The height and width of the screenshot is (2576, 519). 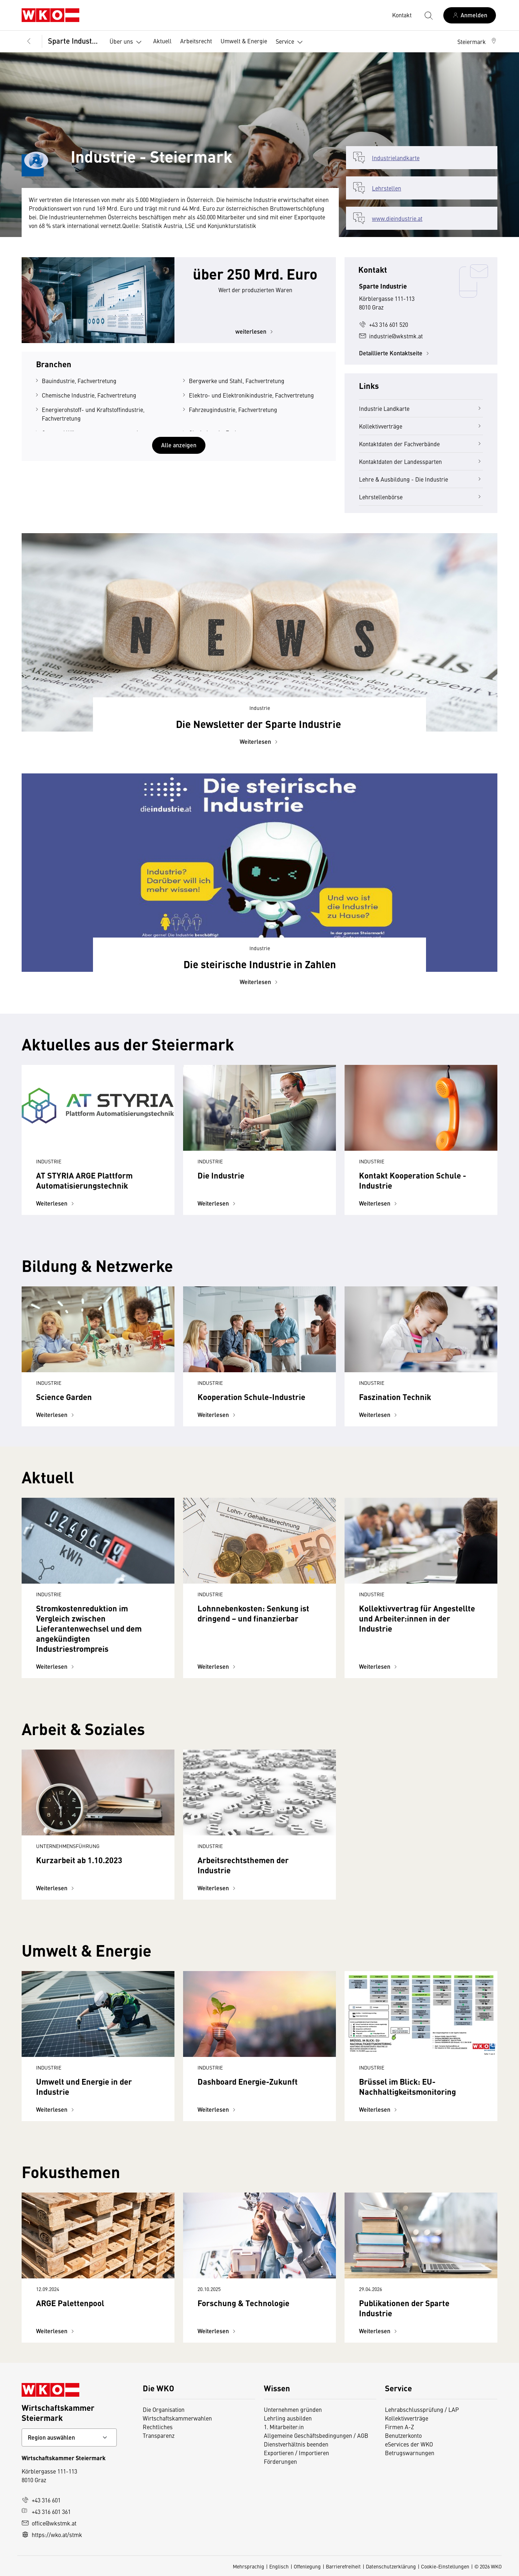 What do you see at coordinates (79, 381) in the screenshot?
I see `Bauindustrie, Fachvertretung` at bounding box center [79, 381].